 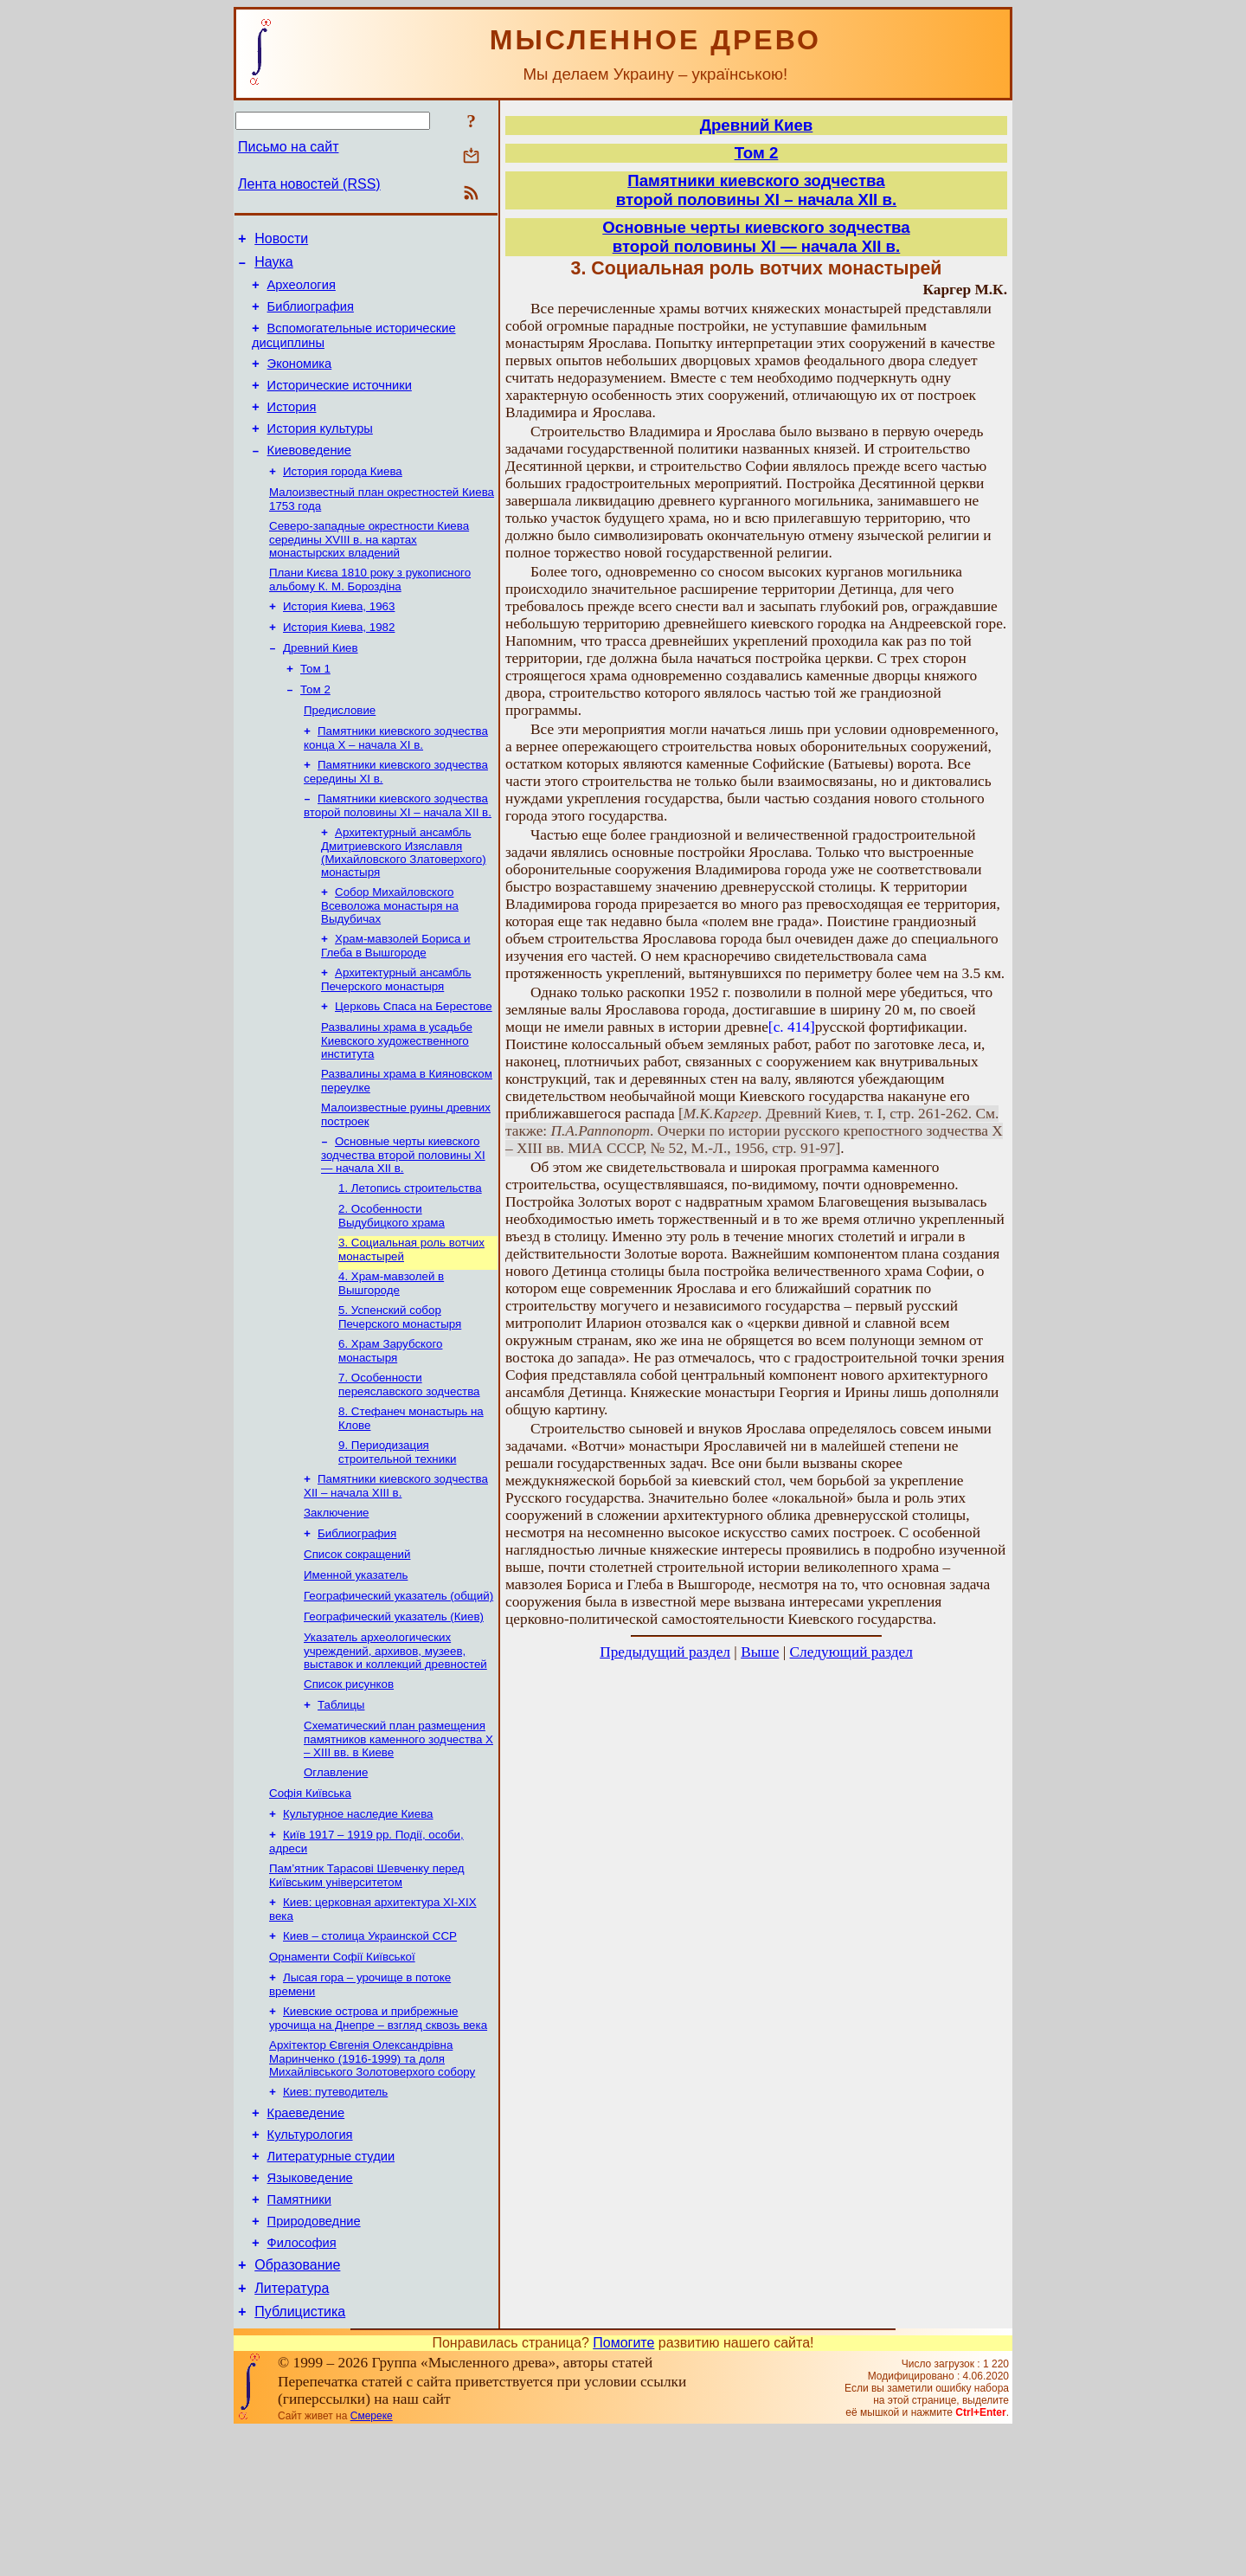 What do you see at coordinates (396, 1034) in the screenshot?
I see `Архитектурный ансамбль Печерского монастыря` at bounding box center [396, 1034].